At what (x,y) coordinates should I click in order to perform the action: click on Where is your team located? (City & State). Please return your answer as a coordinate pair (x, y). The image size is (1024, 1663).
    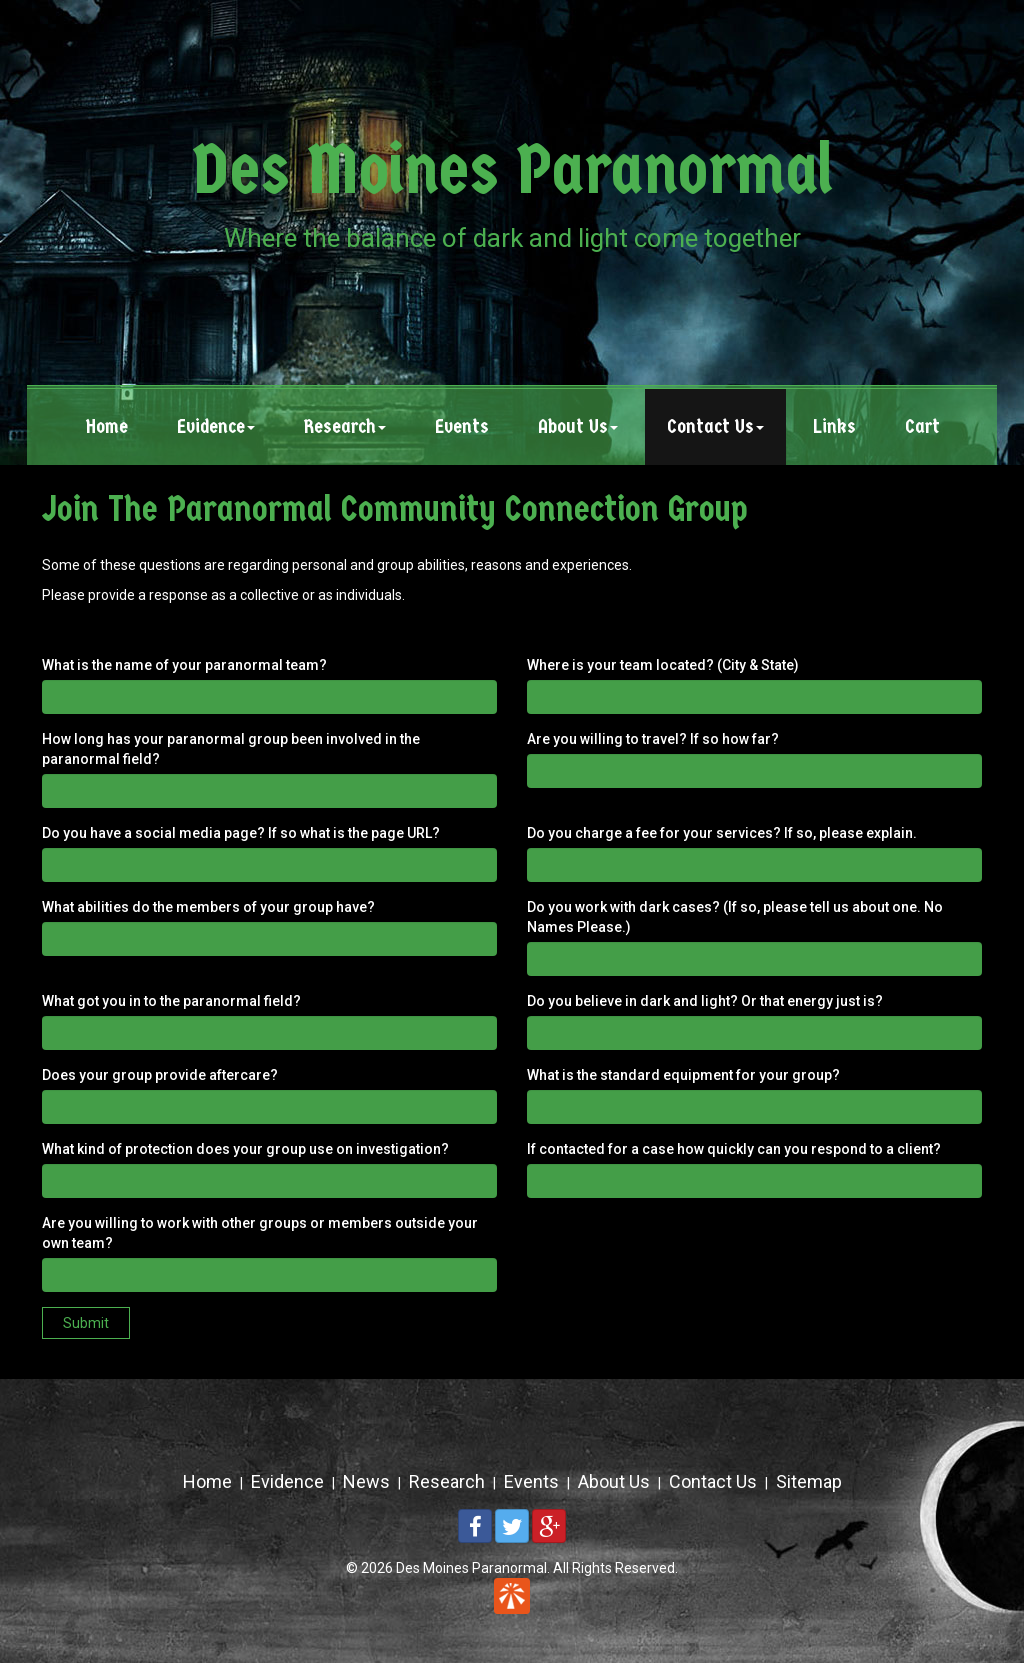
    Looking at the image, I should click on (663, 665).